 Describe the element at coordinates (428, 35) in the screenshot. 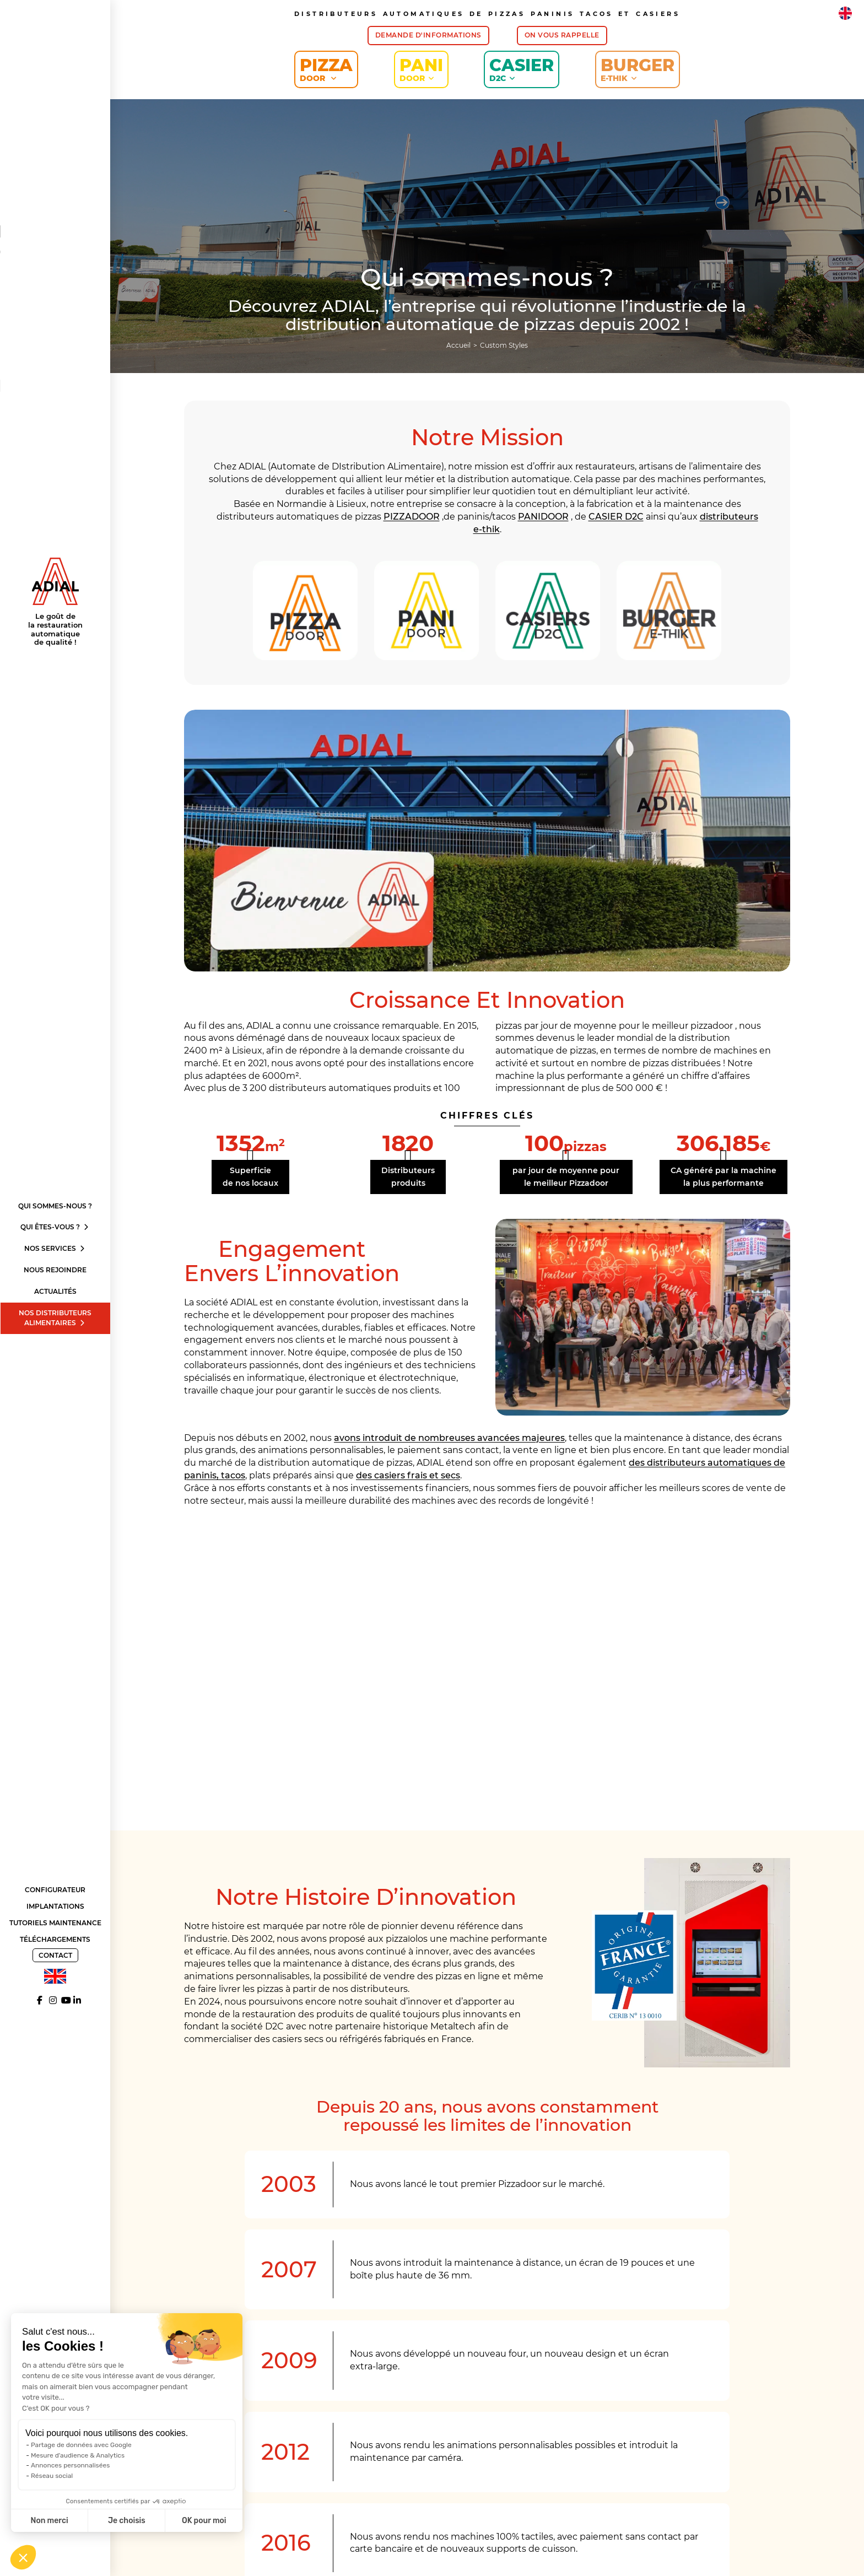

I see `Demande d'informations` at that location.